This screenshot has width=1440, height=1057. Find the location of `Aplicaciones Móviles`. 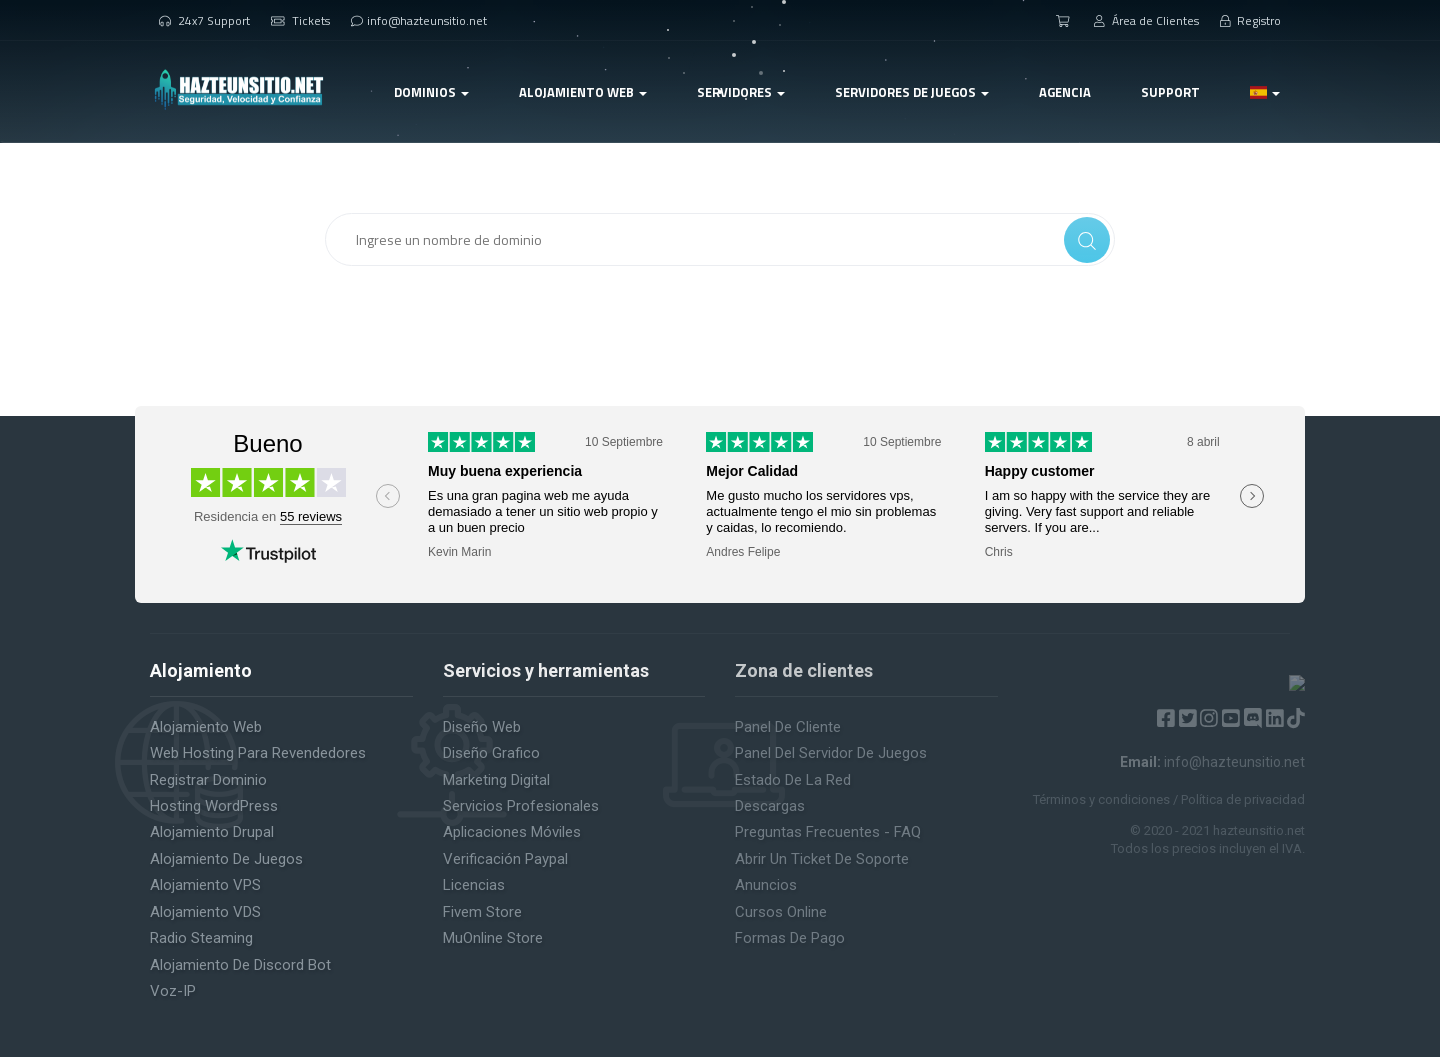

Aplicaciones Móviles is located at coordinates (512, 832).